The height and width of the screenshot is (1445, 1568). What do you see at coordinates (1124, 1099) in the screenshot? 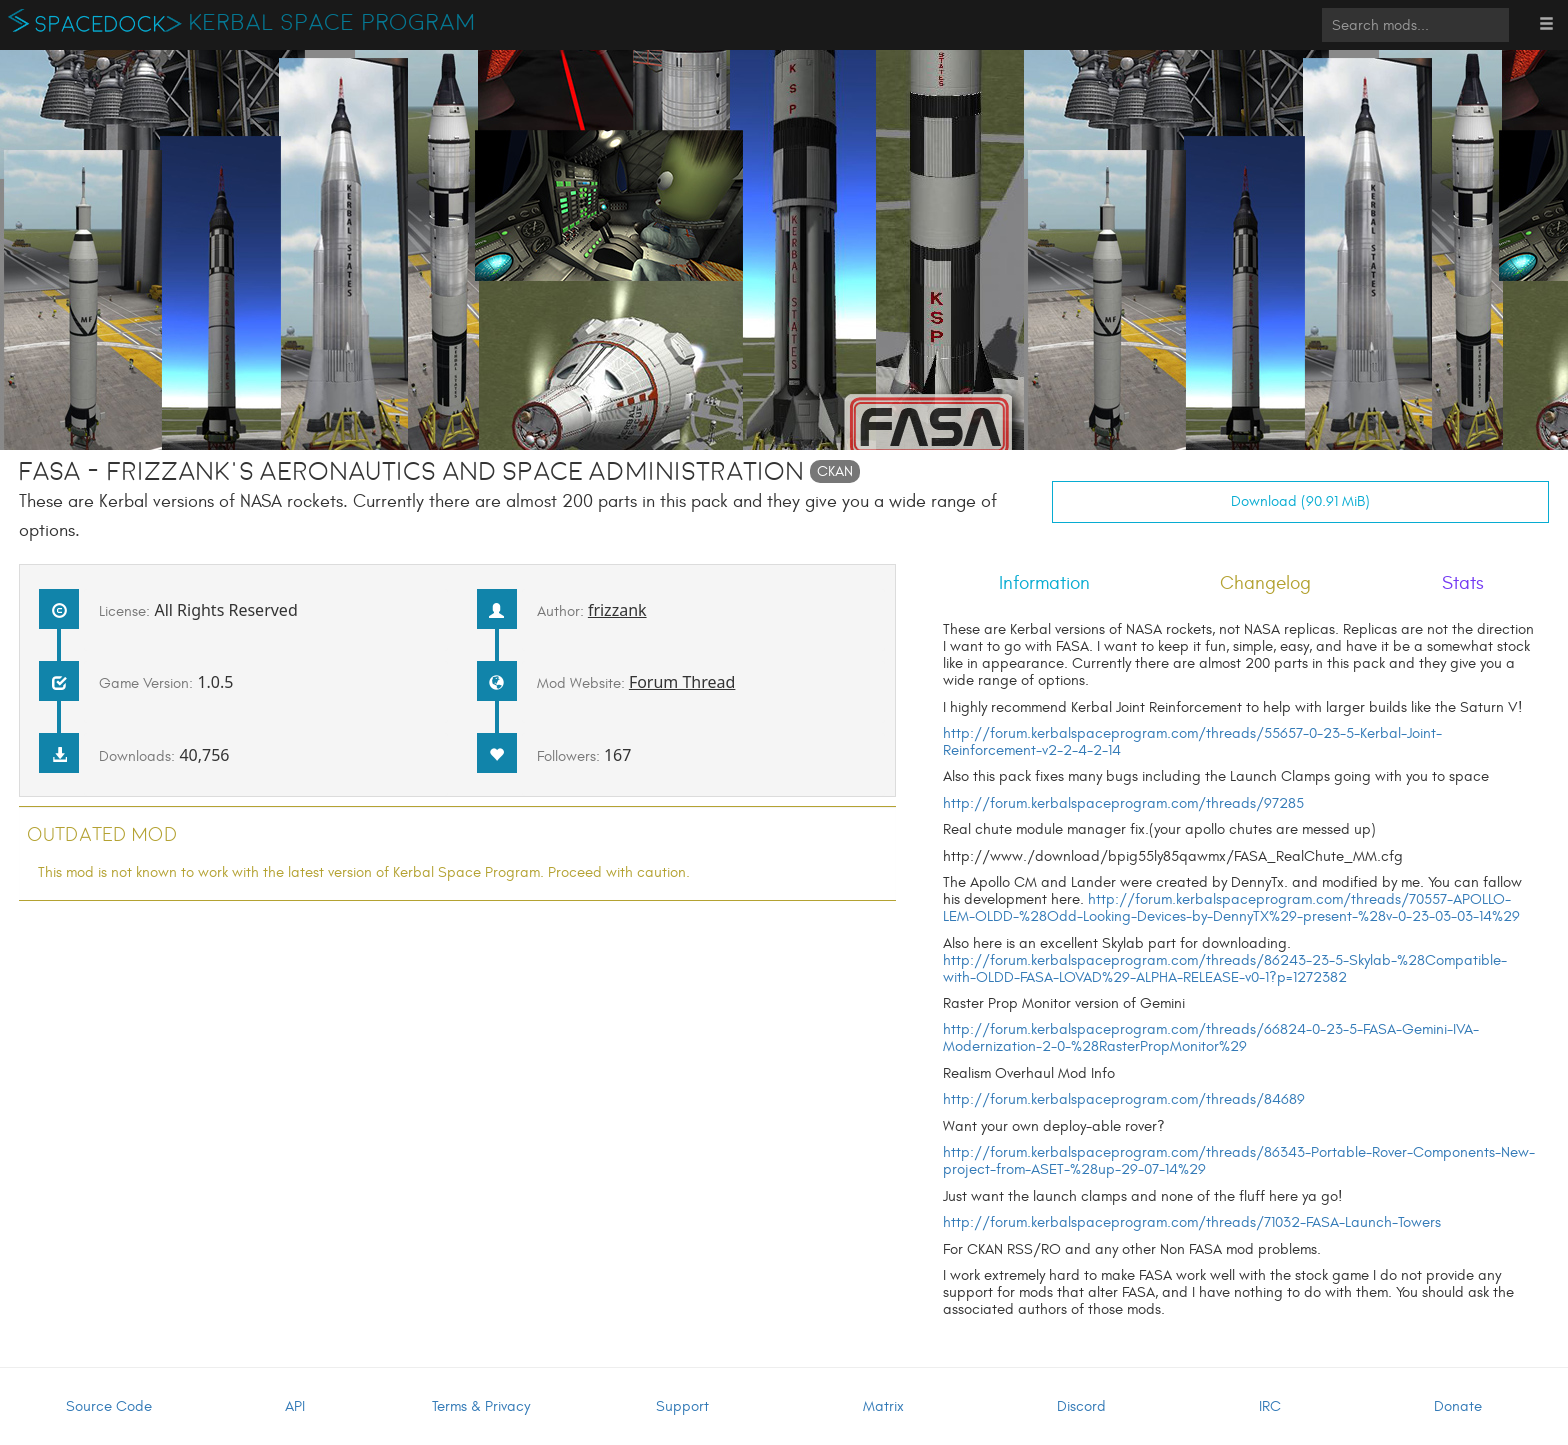
I see `http://forum.kerbalspaceprogram.com/threads/84689` at bounding box center [1124, 1099].